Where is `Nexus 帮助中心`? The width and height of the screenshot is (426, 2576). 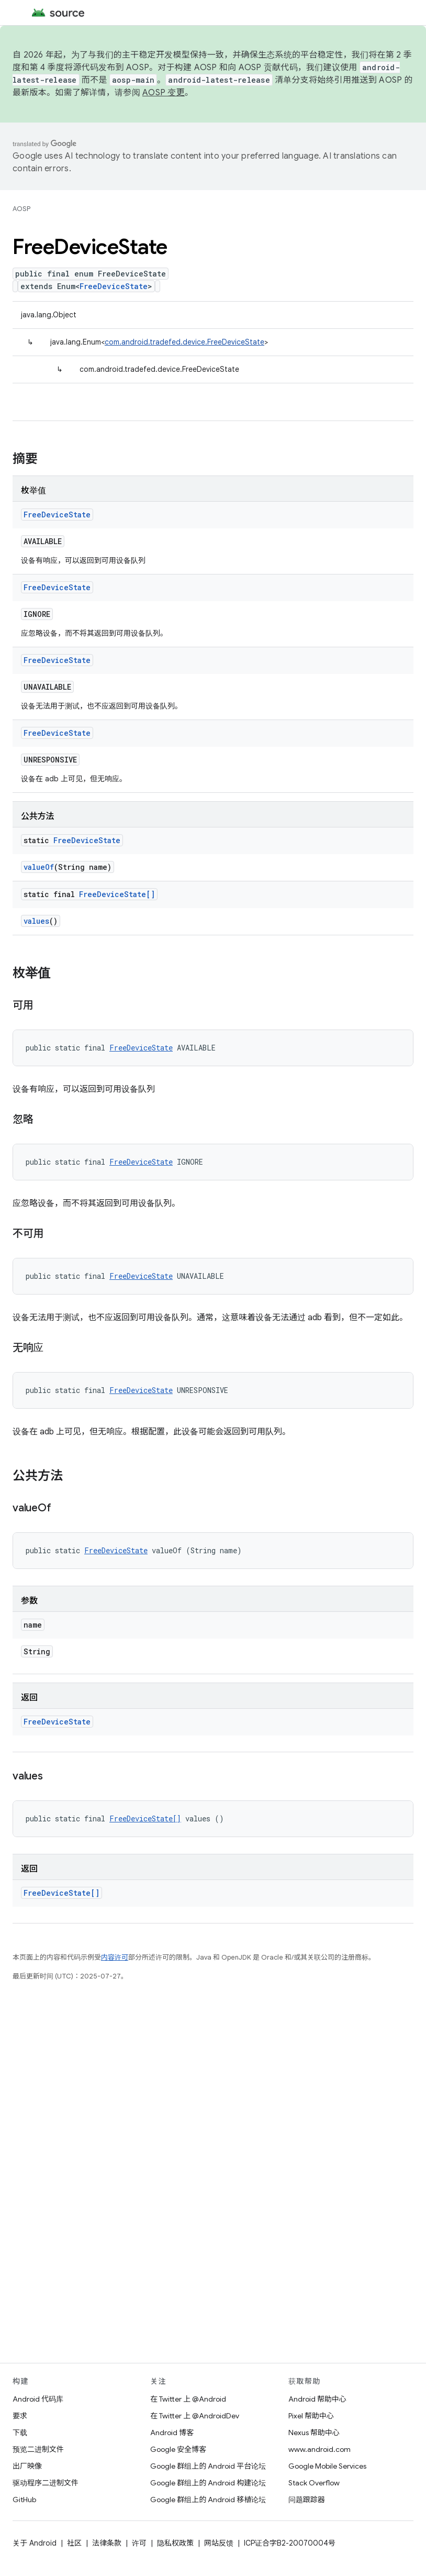 Nexus 帮助中心 is located at coordinates (314, 2432).